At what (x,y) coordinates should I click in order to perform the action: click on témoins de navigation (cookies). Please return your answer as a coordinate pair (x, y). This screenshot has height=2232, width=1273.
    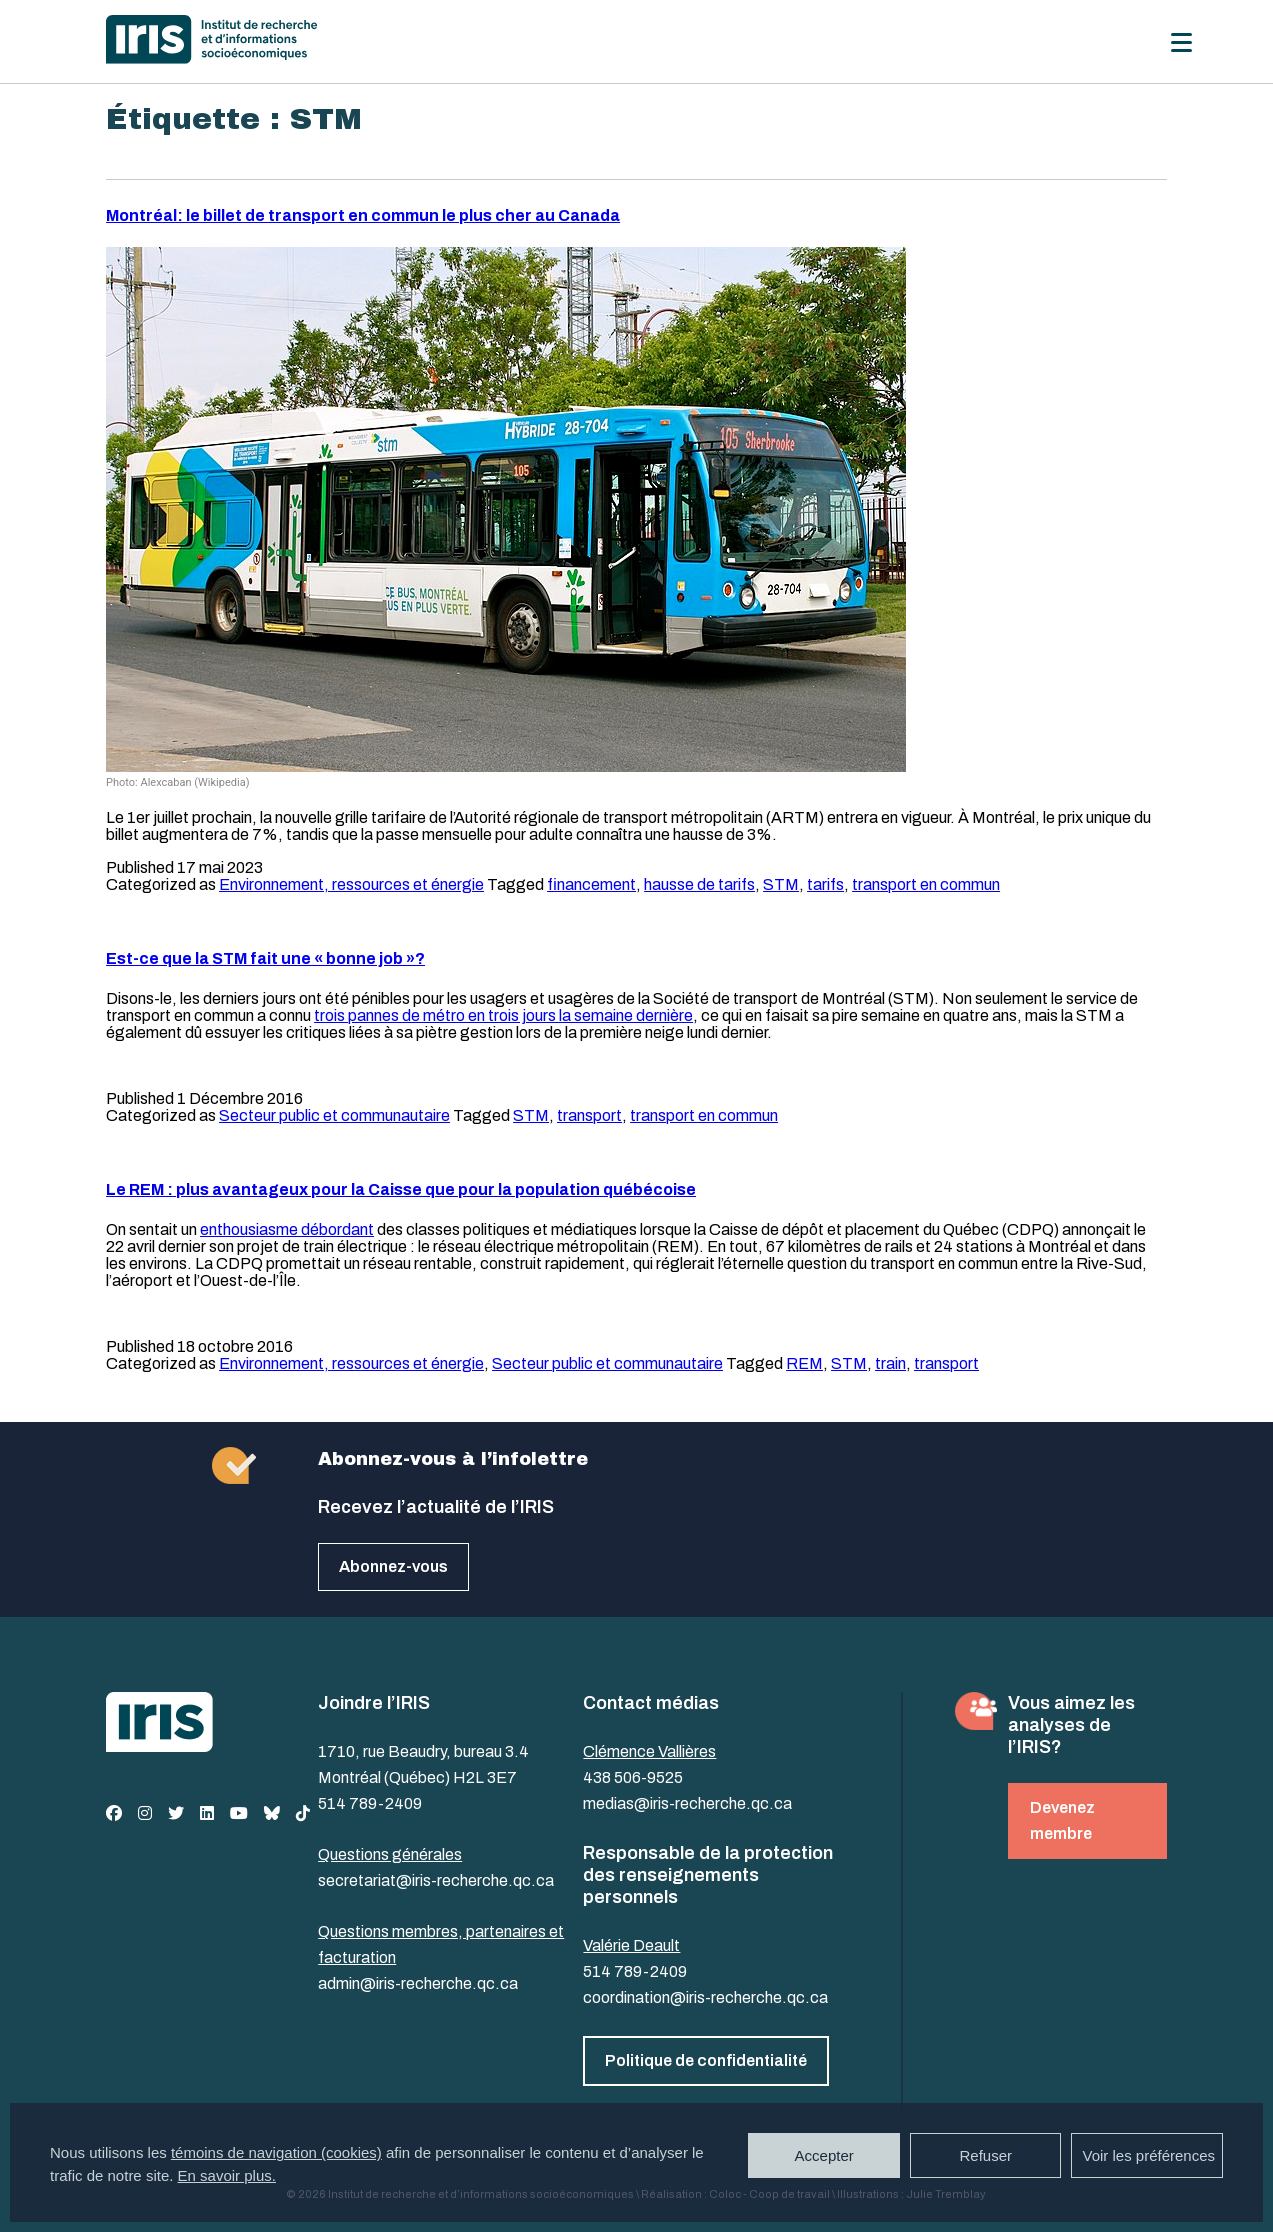
    Looking at the image, I should click on (276, 2152).